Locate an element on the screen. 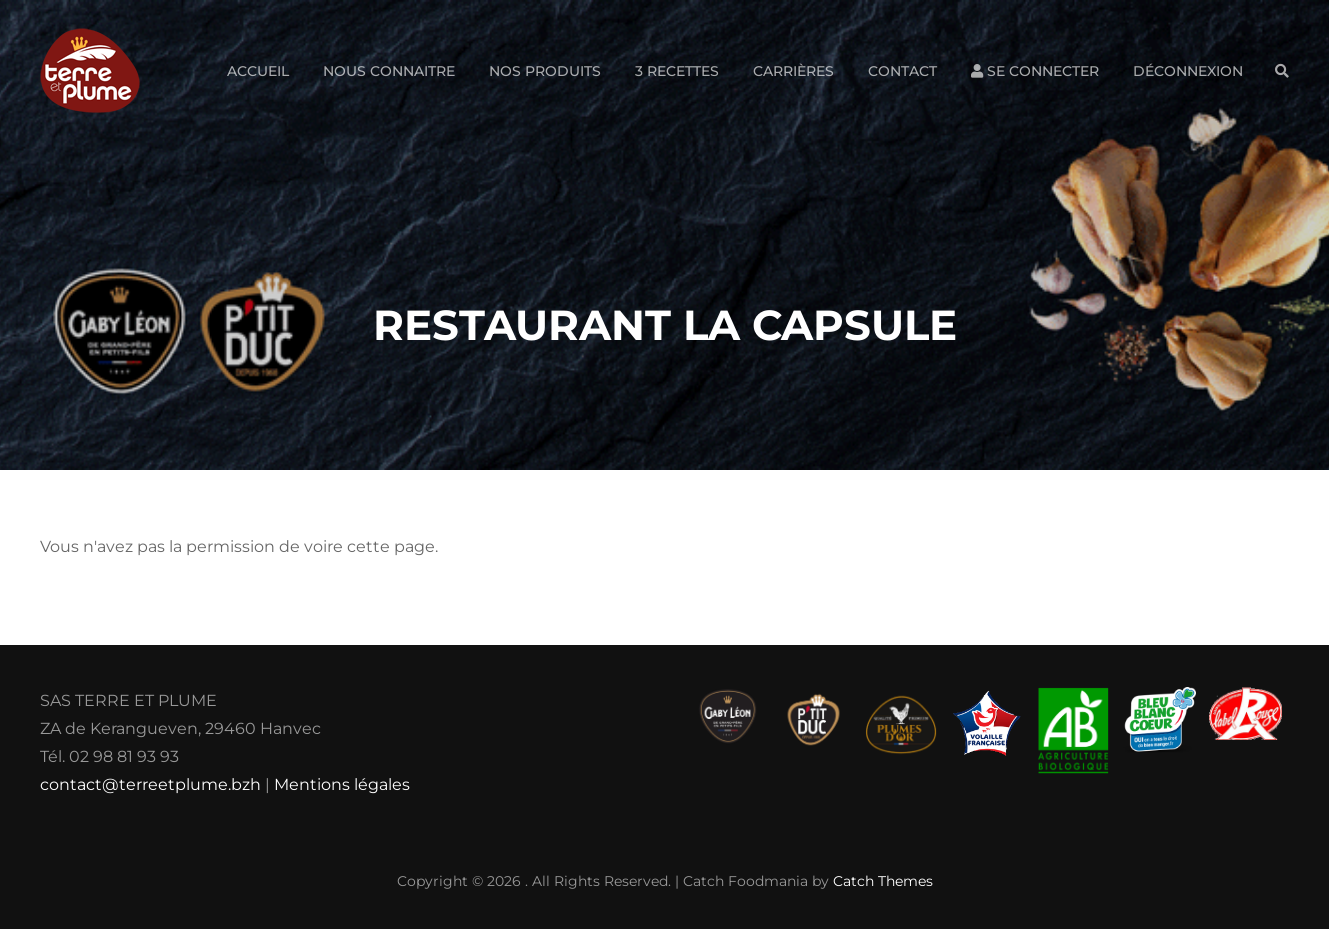 The image size is (1329, 929). Nous connaitre is located at coordinates (389, 71).